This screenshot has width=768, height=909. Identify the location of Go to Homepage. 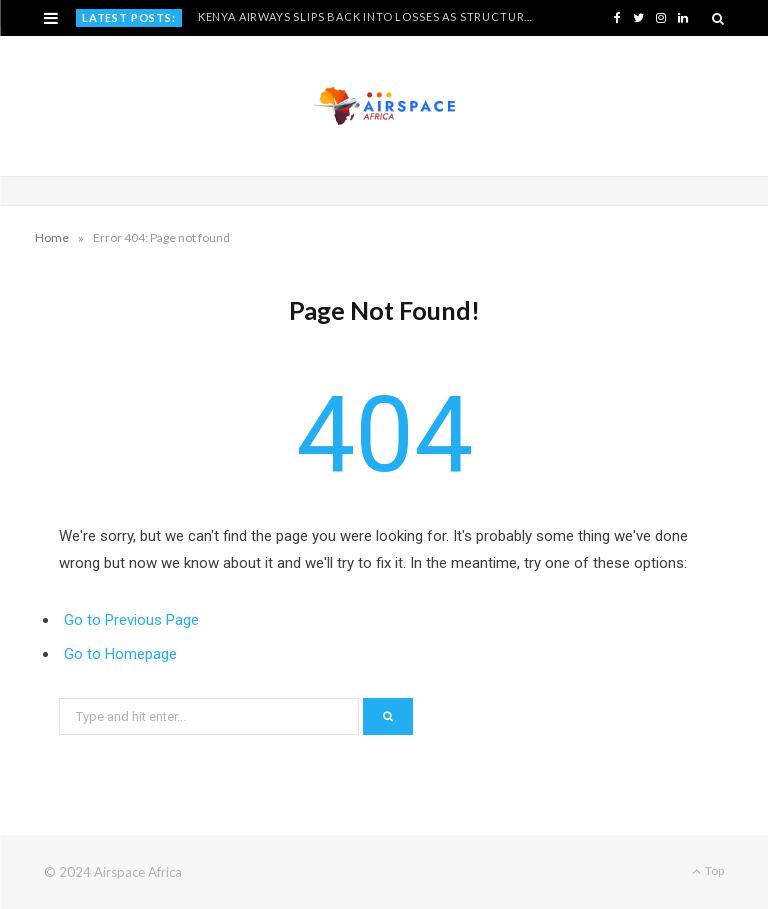
(120, 654).